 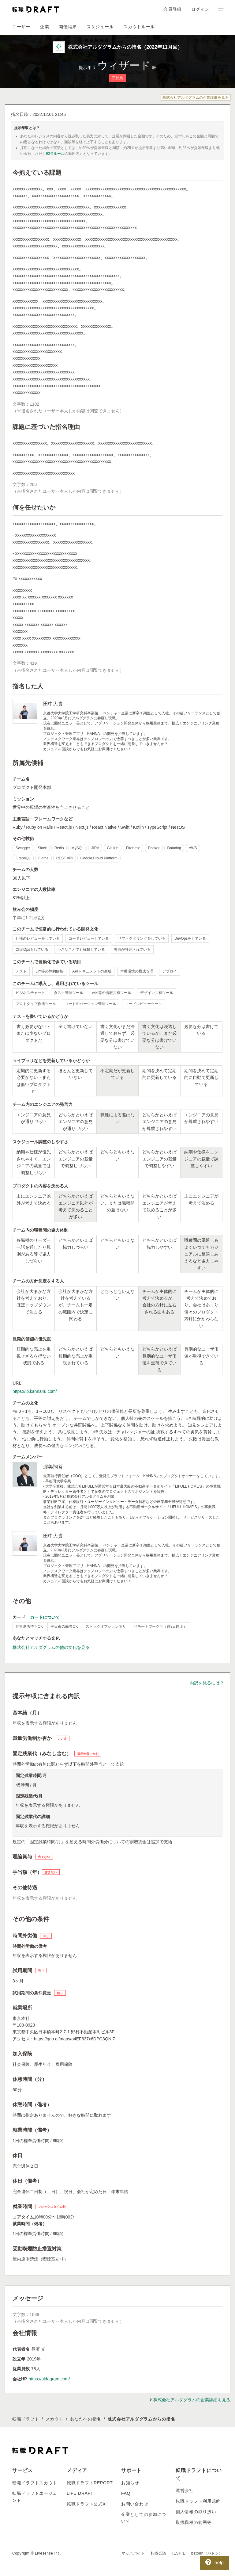 What do you see at coordinates (207, 1682) in the screenshot?
I see `内訳を見るには？` at bounding box center [207, 1682].